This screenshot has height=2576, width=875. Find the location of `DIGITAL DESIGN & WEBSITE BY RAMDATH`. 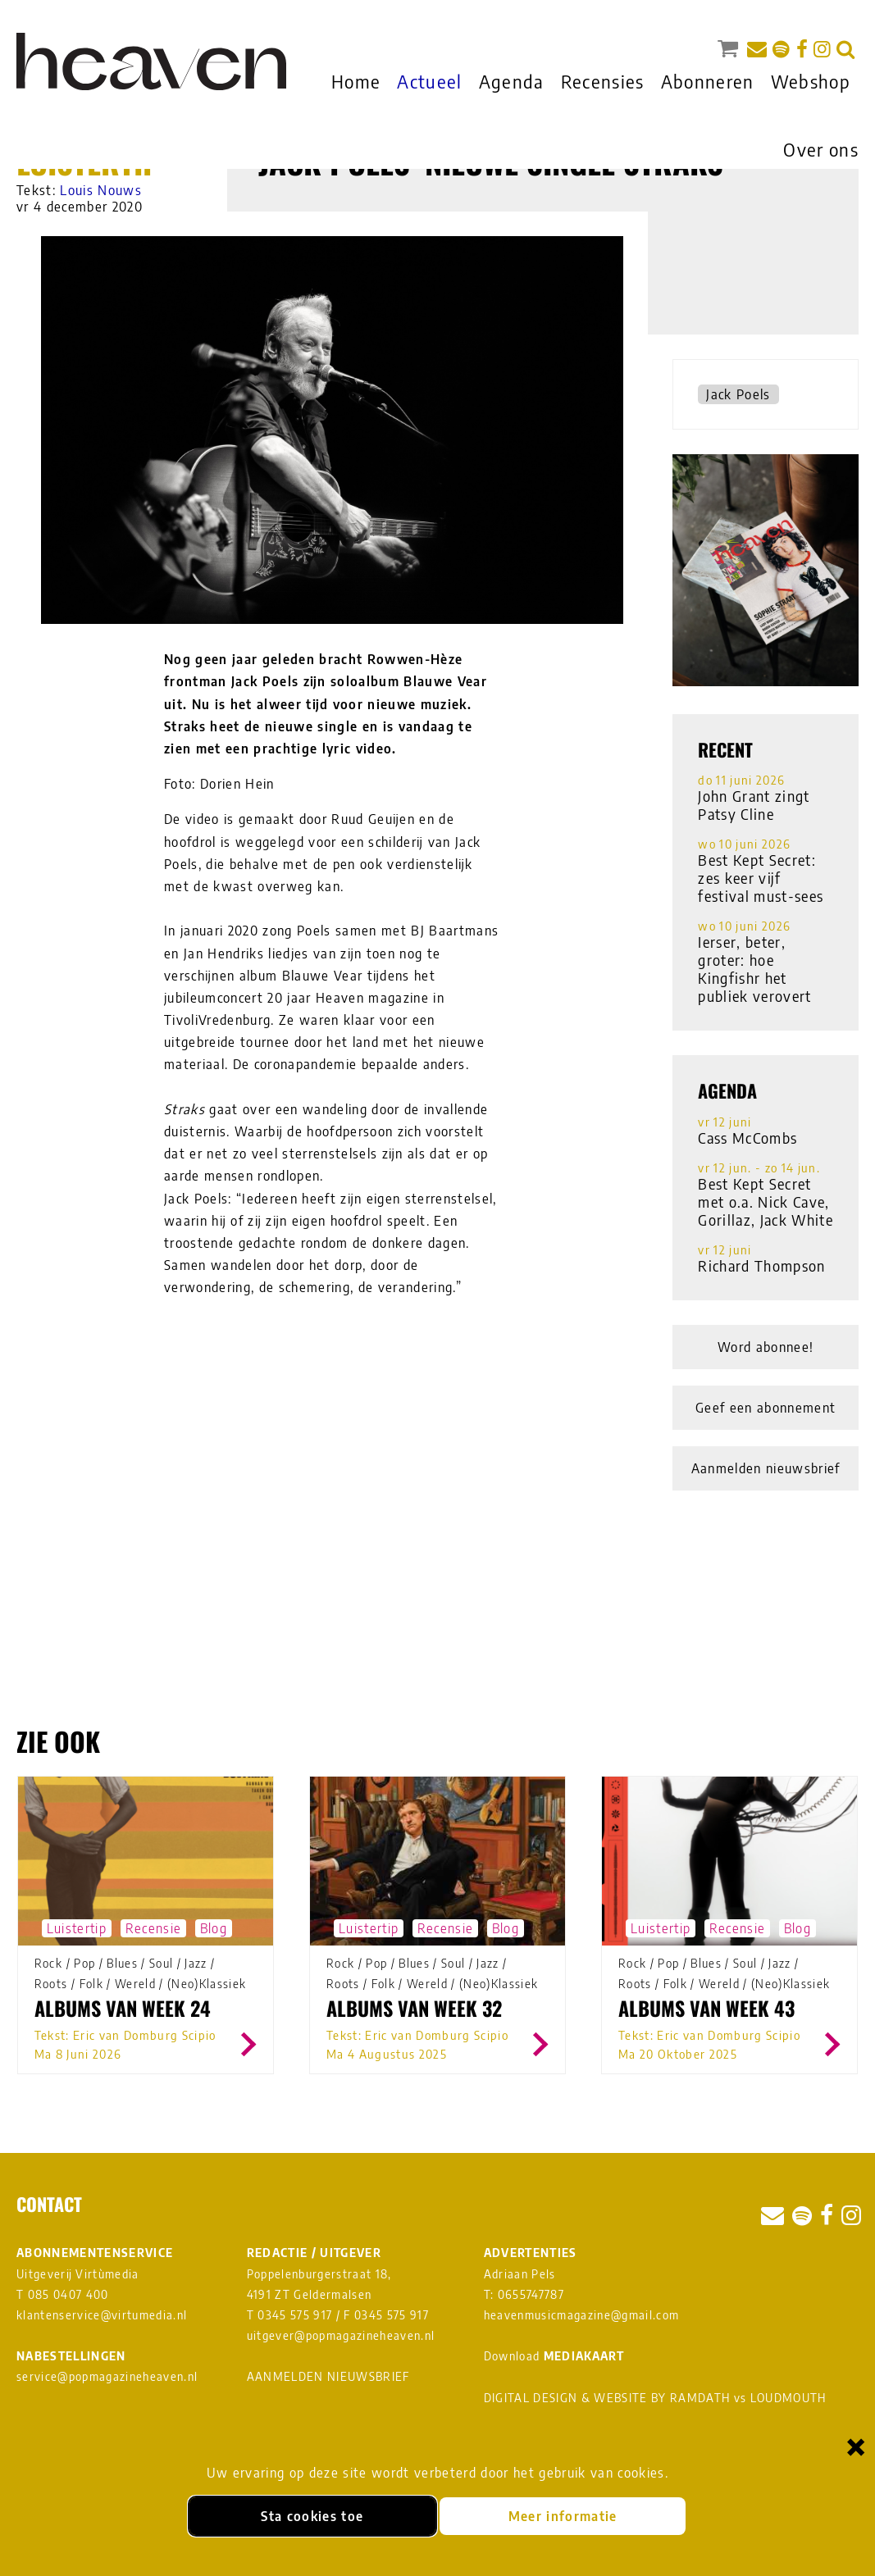

DIGITAL DESIGN & WEBSITE BY RAMDATH is located at coordinates (607, 2398).